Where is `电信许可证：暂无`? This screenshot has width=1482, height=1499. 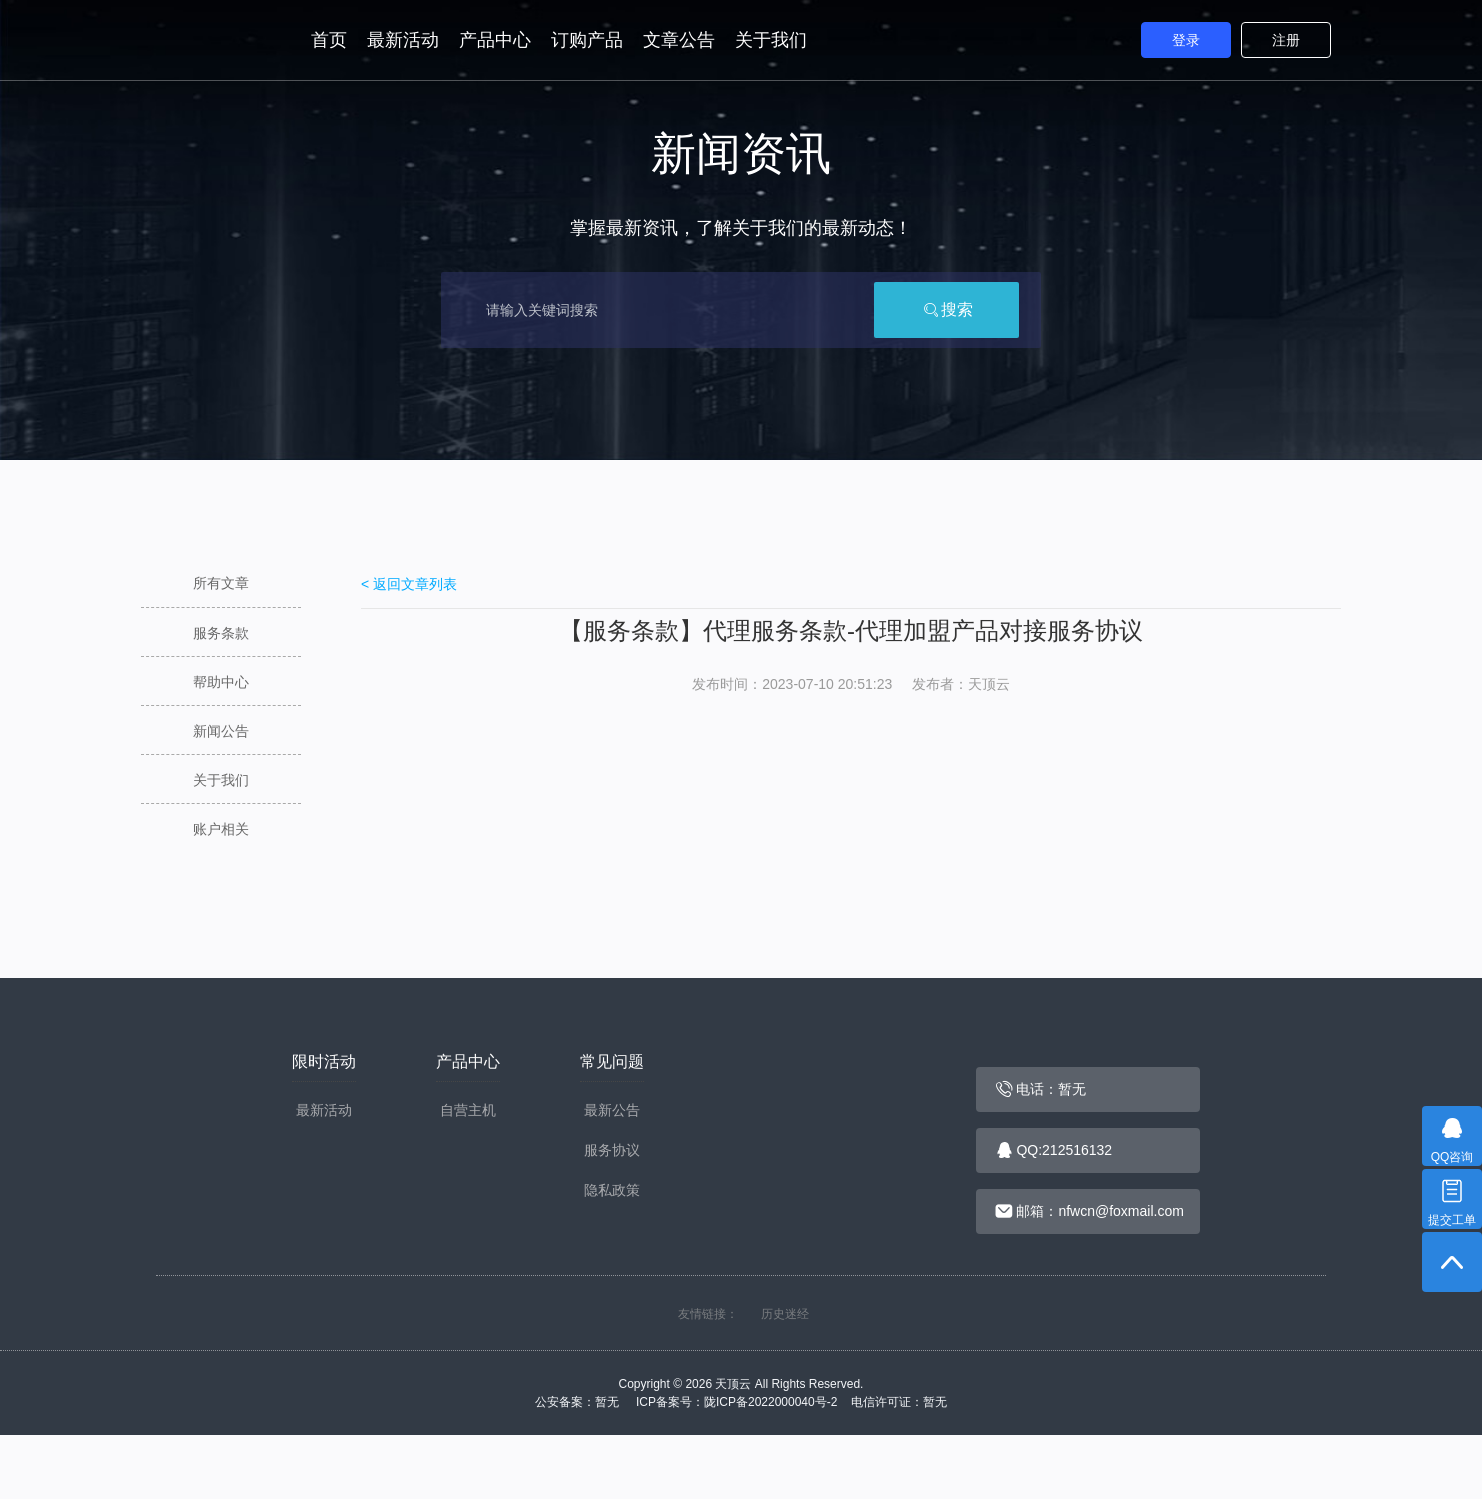 电信许可证：暂无 is located at coordinates (899, 1402).